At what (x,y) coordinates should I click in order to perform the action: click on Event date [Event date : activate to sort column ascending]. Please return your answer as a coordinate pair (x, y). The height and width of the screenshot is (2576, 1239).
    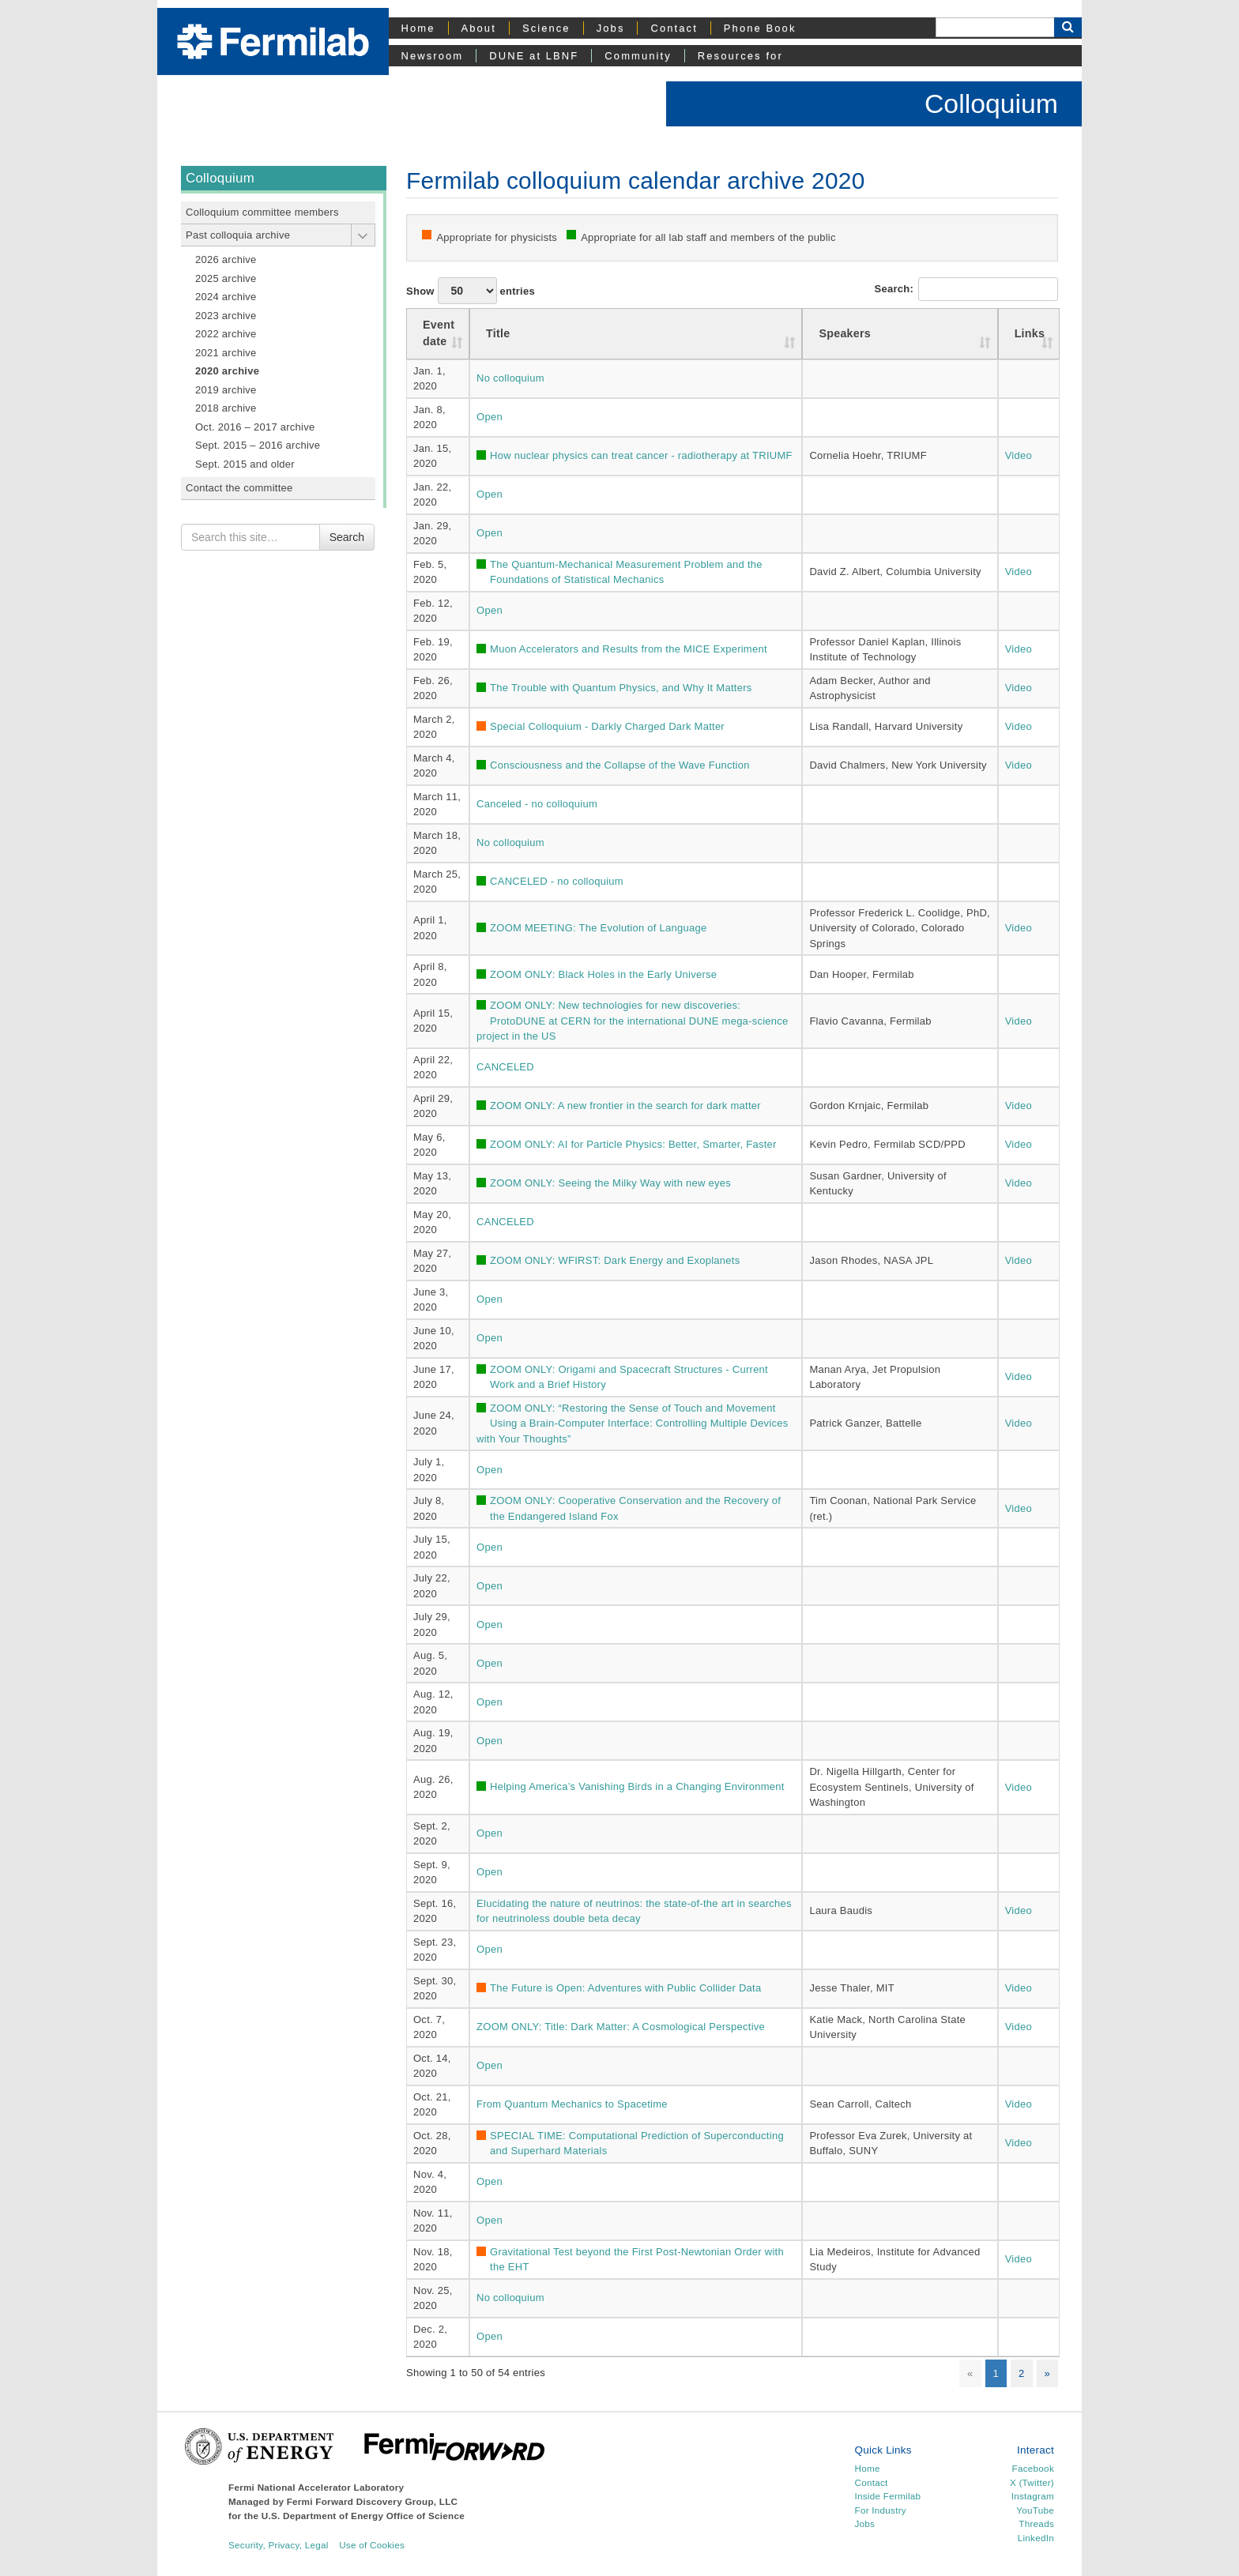
    Looking at the image, I should click on (438, 333).